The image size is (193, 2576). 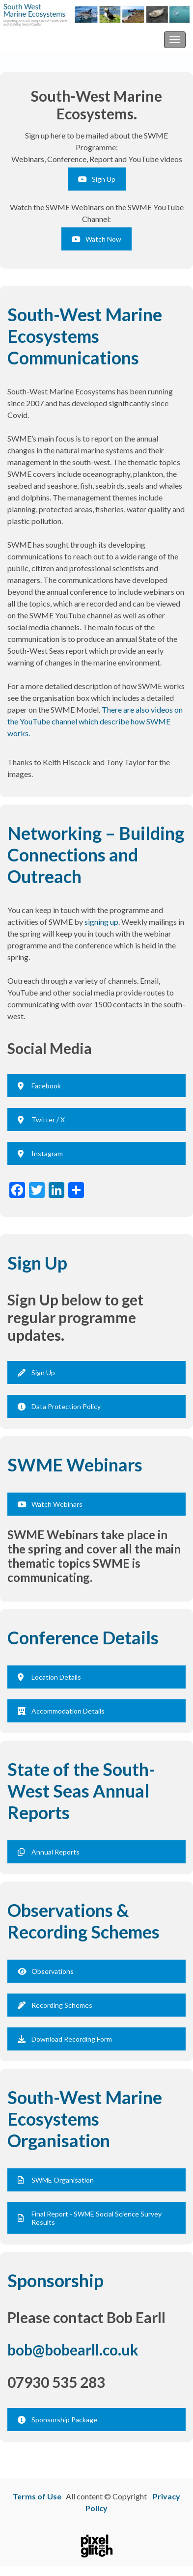 I want to click on SWME Organisation, so click(x=56, y=2180).